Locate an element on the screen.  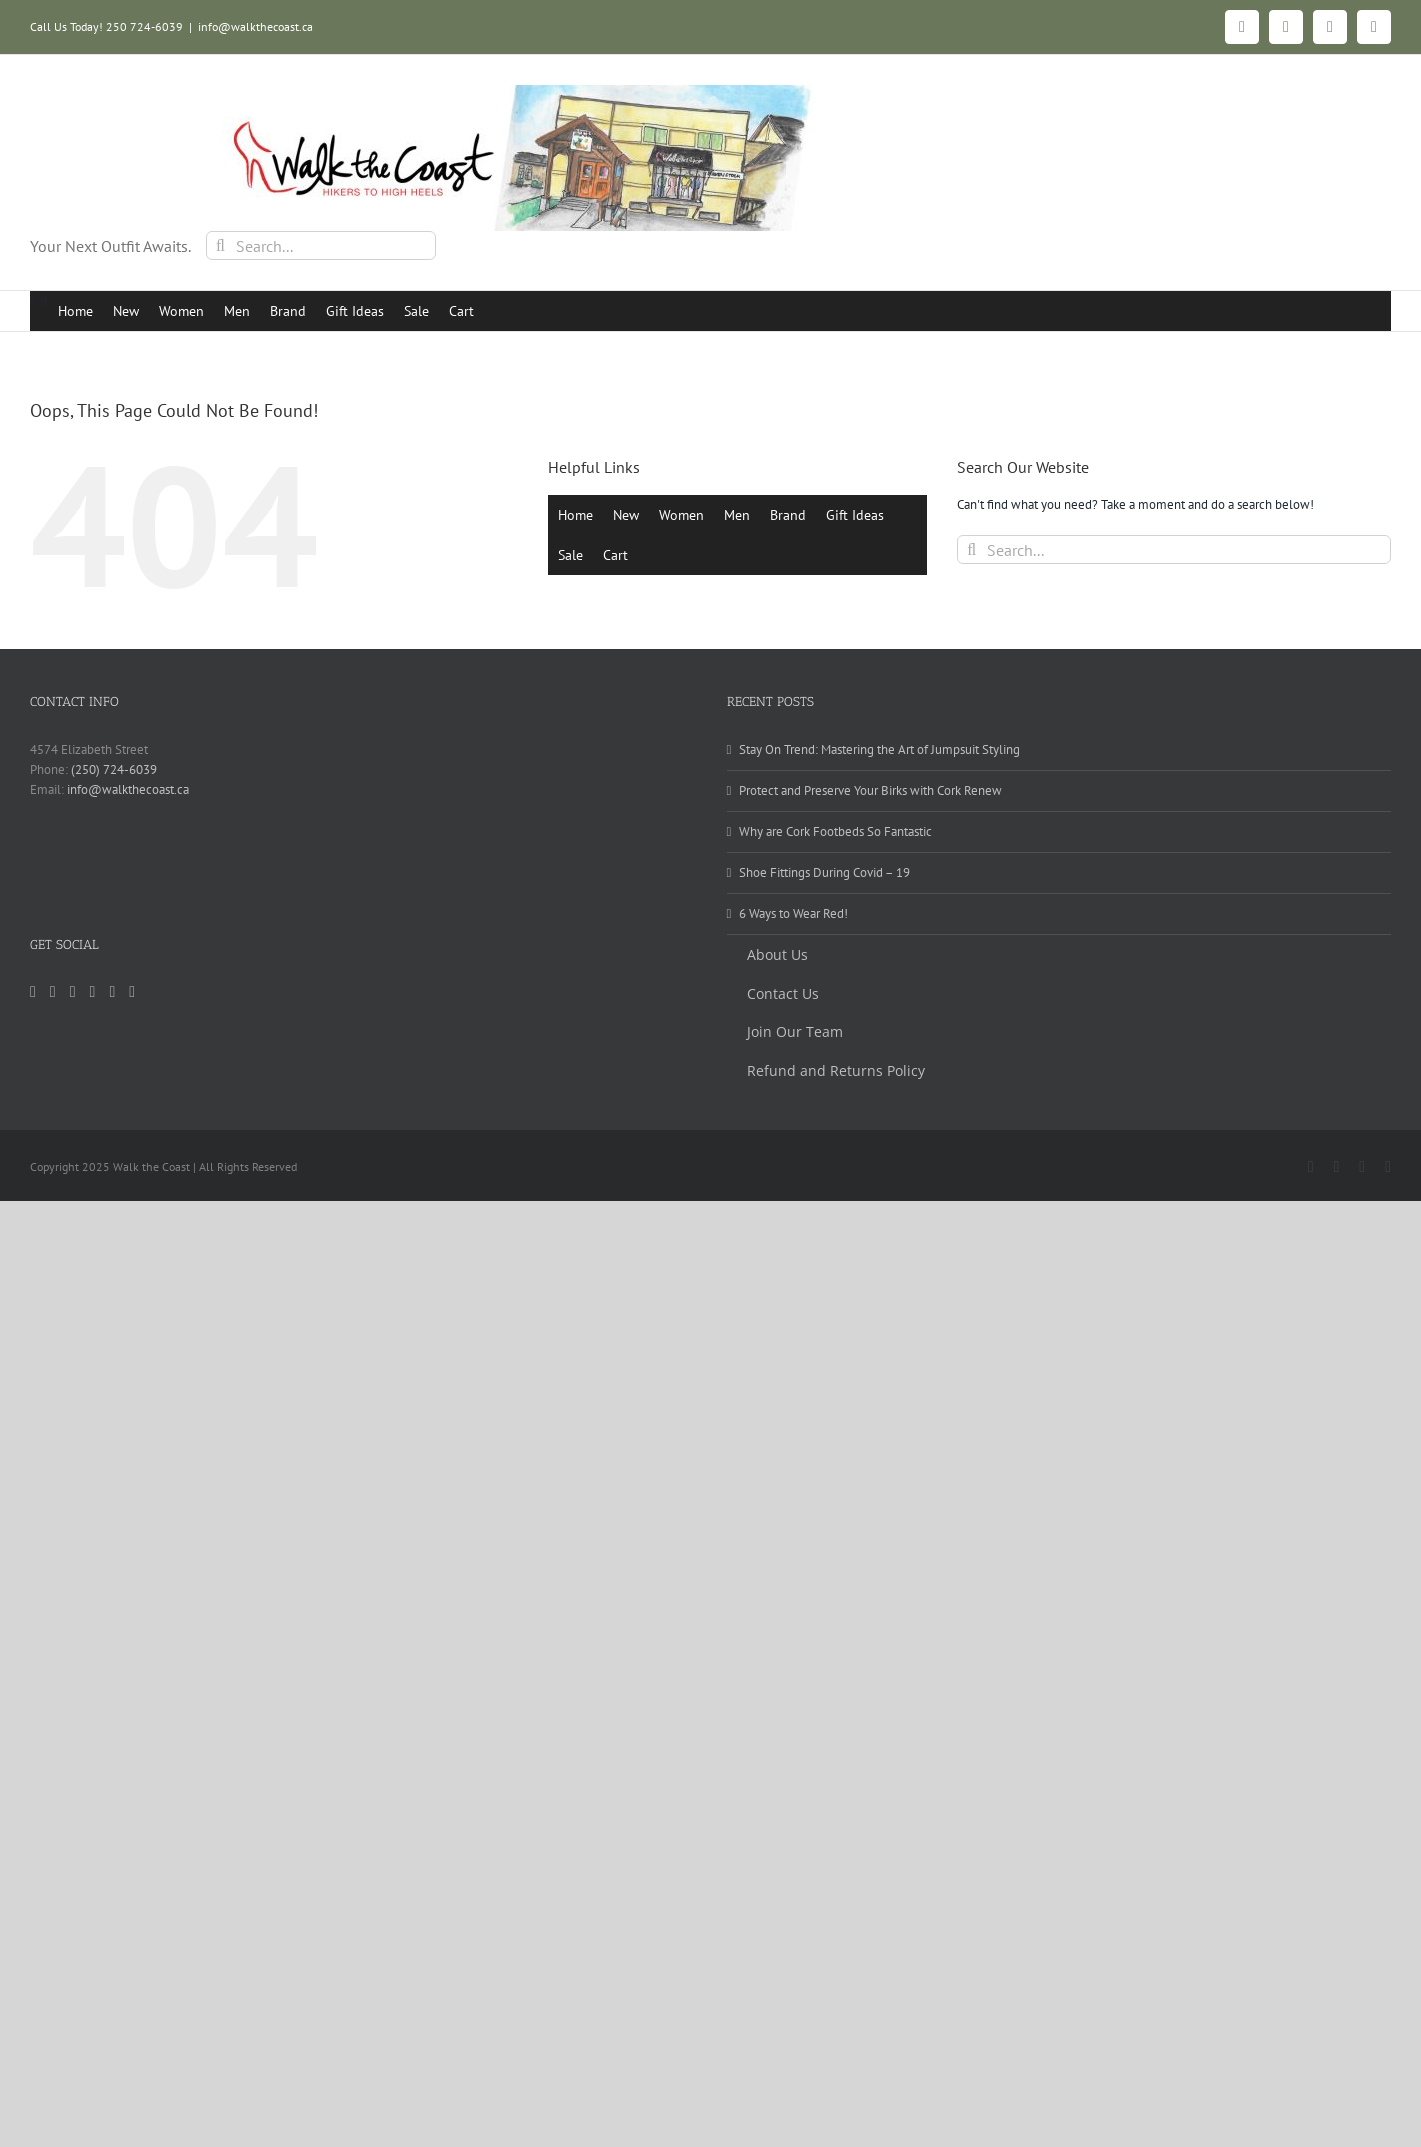
[Yelp] is located at coordinates (112, 992).